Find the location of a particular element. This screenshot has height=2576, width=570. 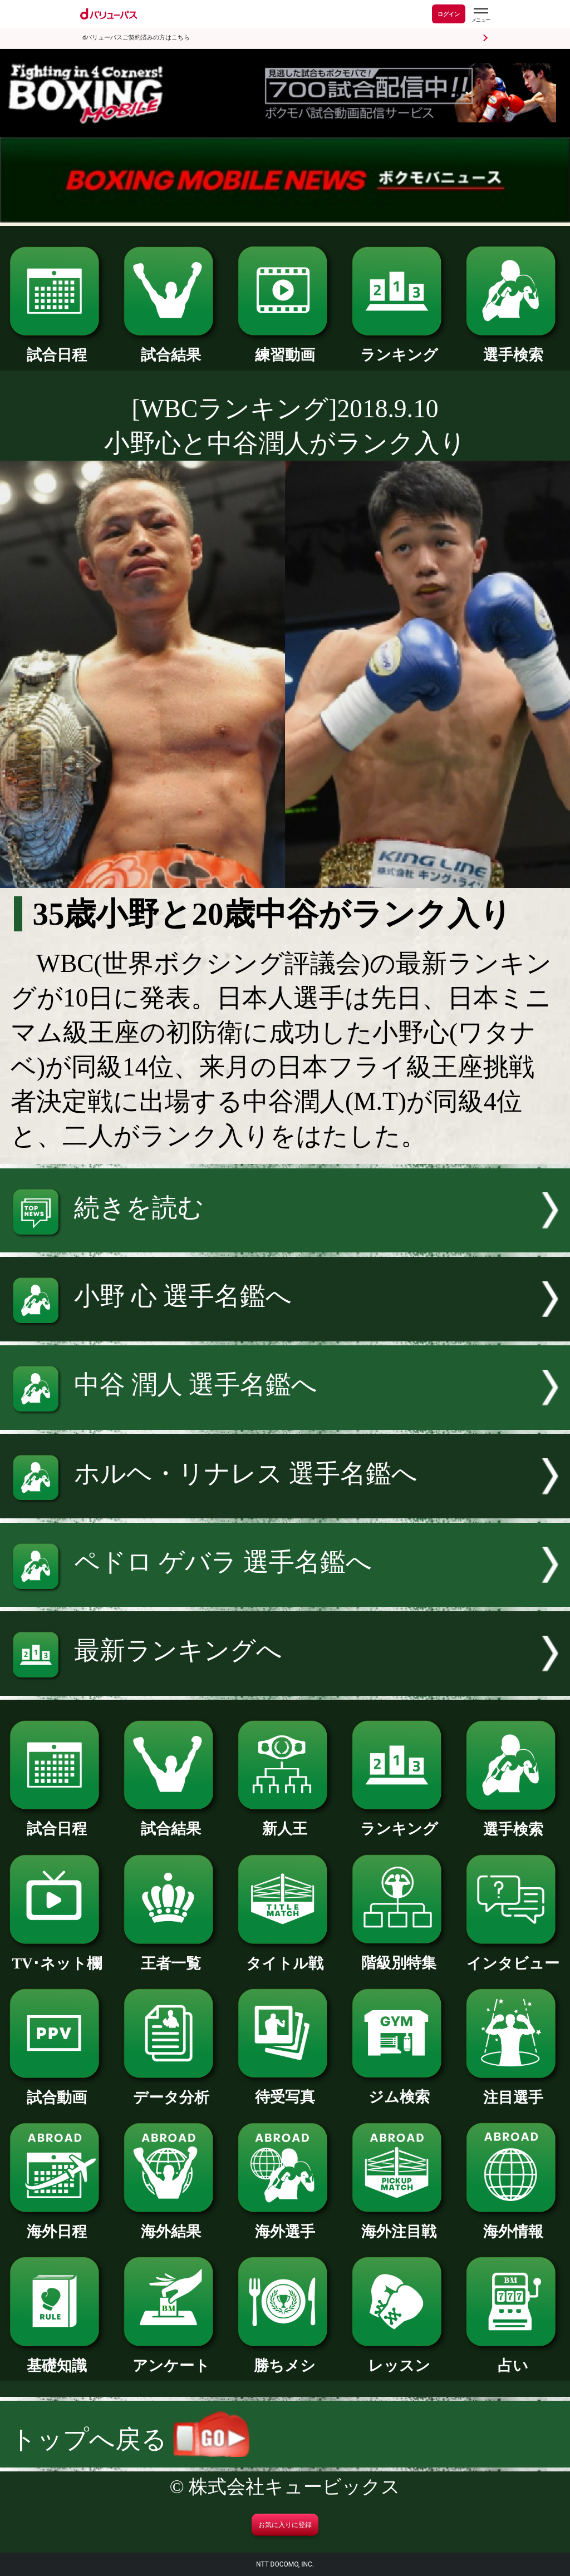

ジム検索 is located at coordinates (399, 2089).